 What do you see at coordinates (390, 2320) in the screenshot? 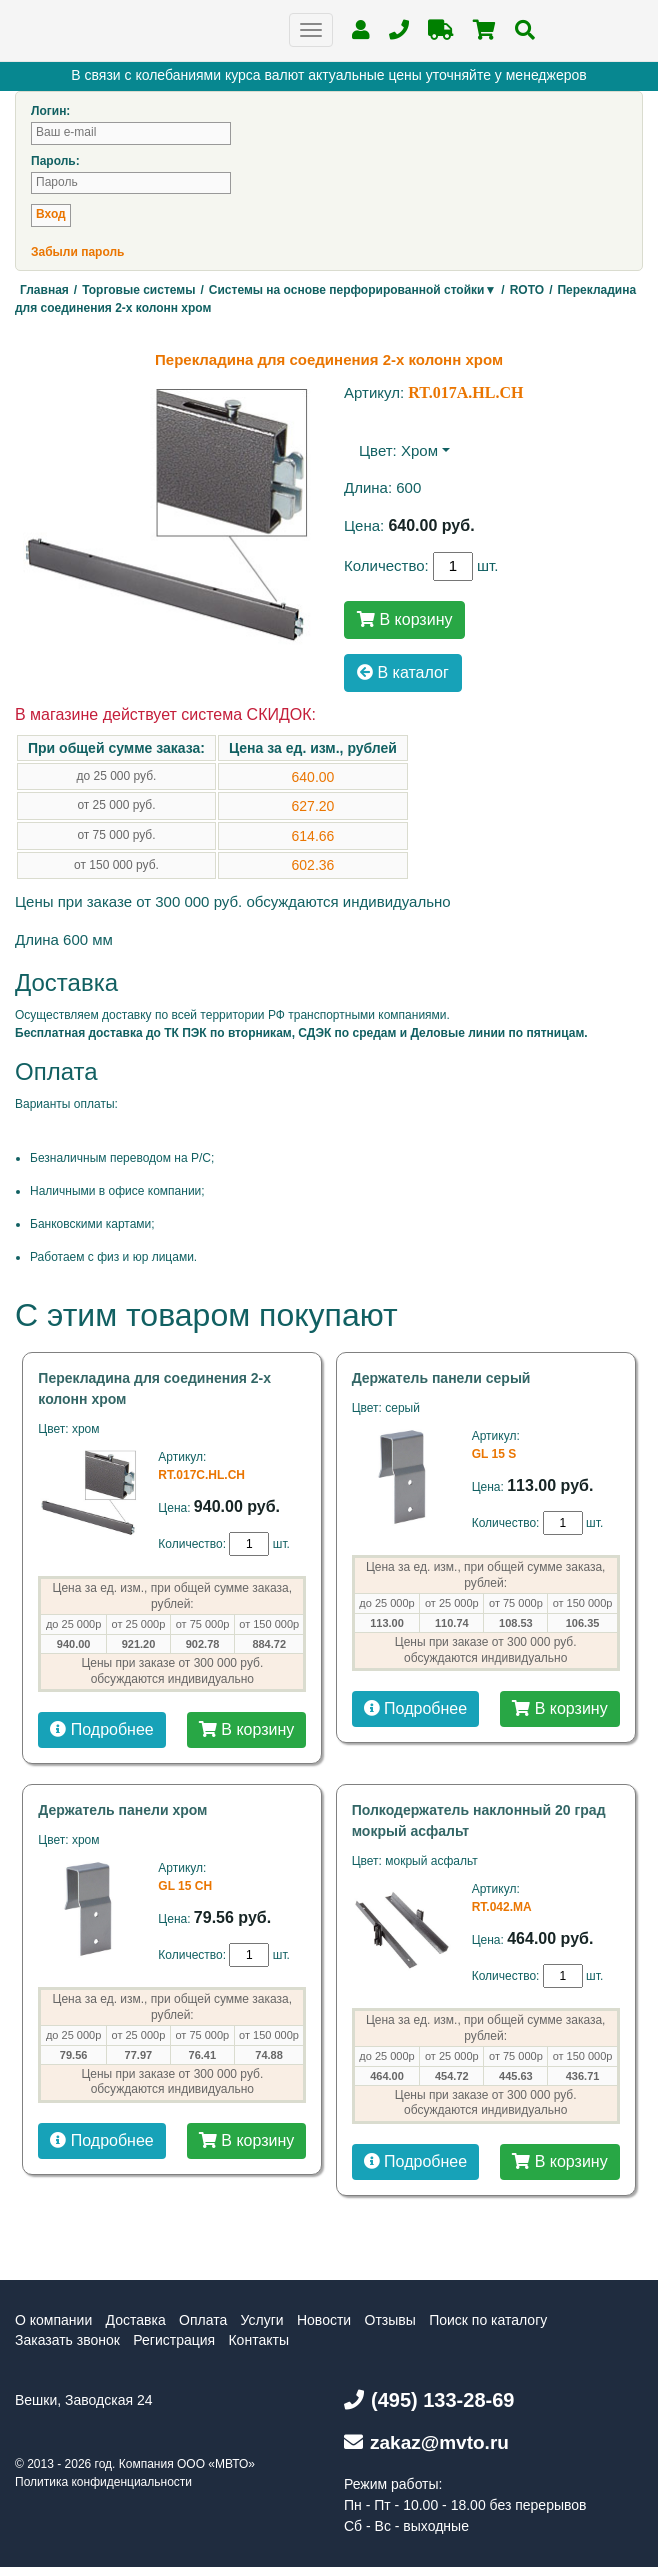
I see `Отзывы` at bounding box center [390, 2320].